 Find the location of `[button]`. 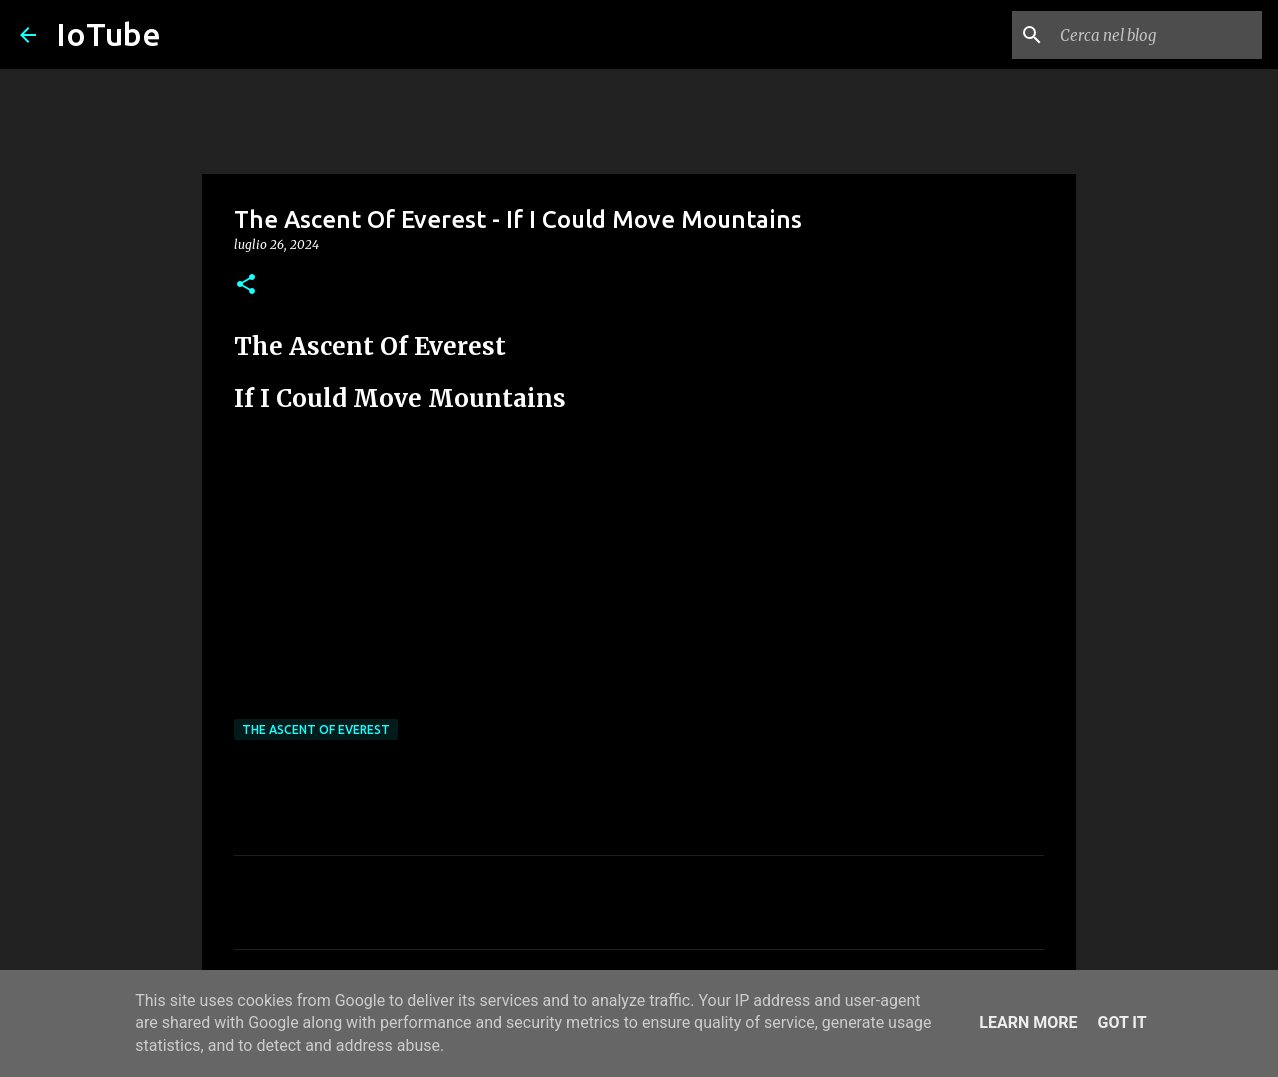

[button] is located at coordinates (246, 285).